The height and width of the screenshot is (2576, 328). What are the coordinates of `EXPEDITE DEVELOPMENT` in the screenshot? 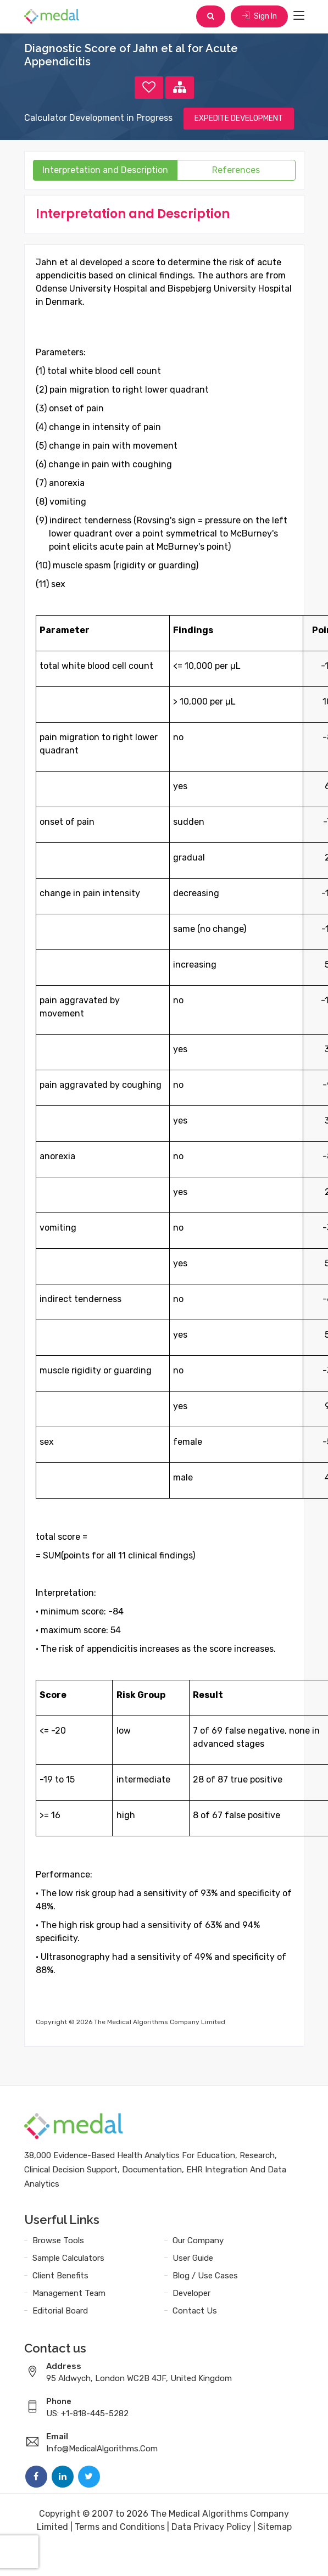 It's located at (238, 118).